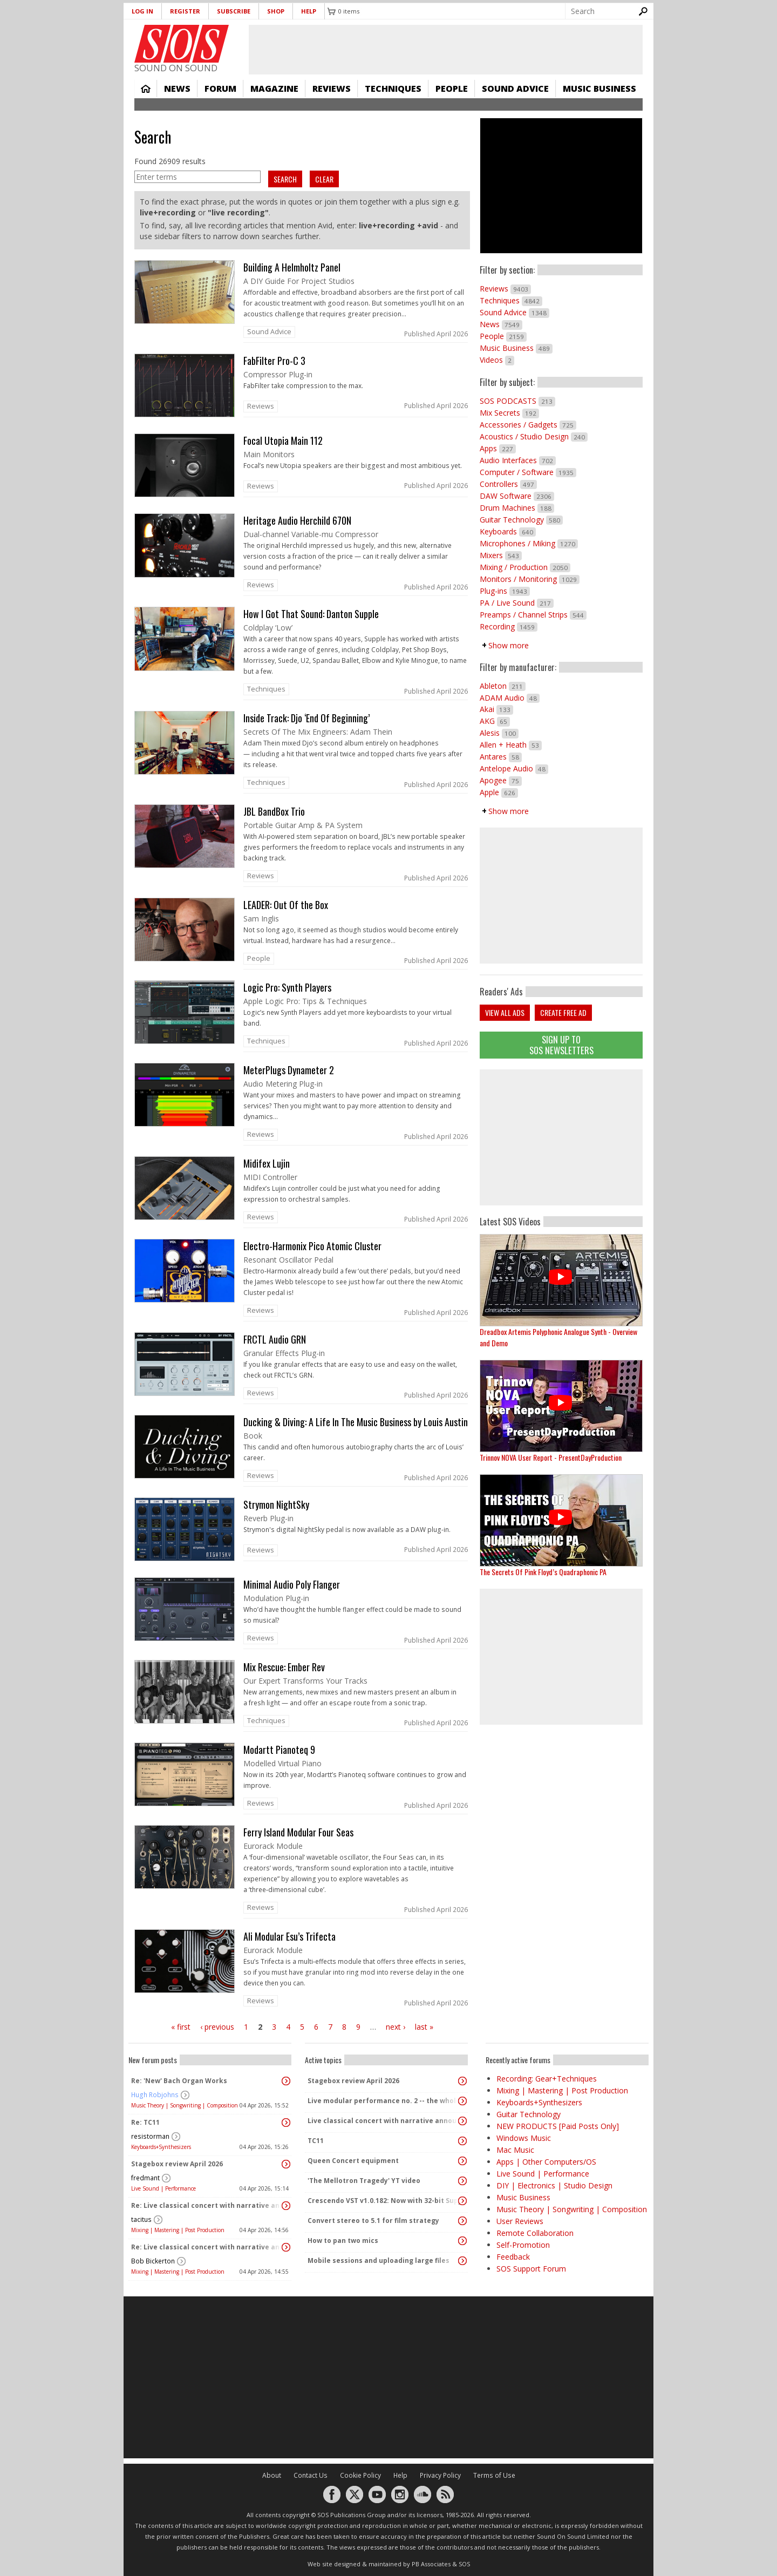 Image resolution: width=777 pixels, height=2576 pixels. What do you see at coordinates (523, 2245) in the screenshot?
I see `Self-Promotion` at bounding box center [523, 2245].